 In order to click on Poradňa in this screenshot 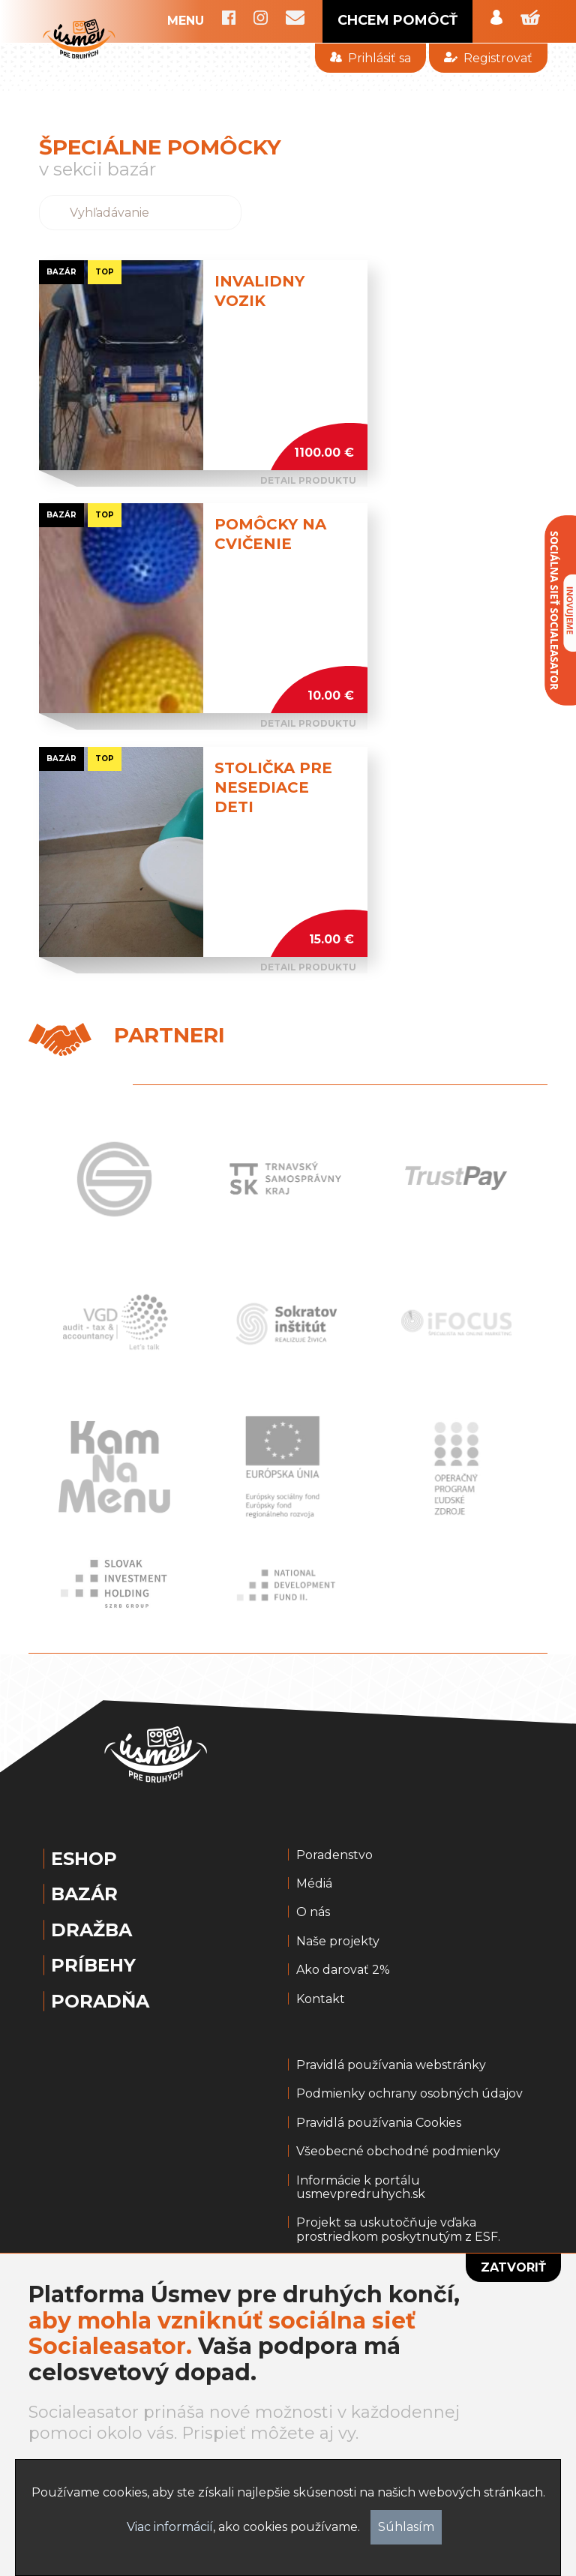, I will do `click(100, 2001)`.